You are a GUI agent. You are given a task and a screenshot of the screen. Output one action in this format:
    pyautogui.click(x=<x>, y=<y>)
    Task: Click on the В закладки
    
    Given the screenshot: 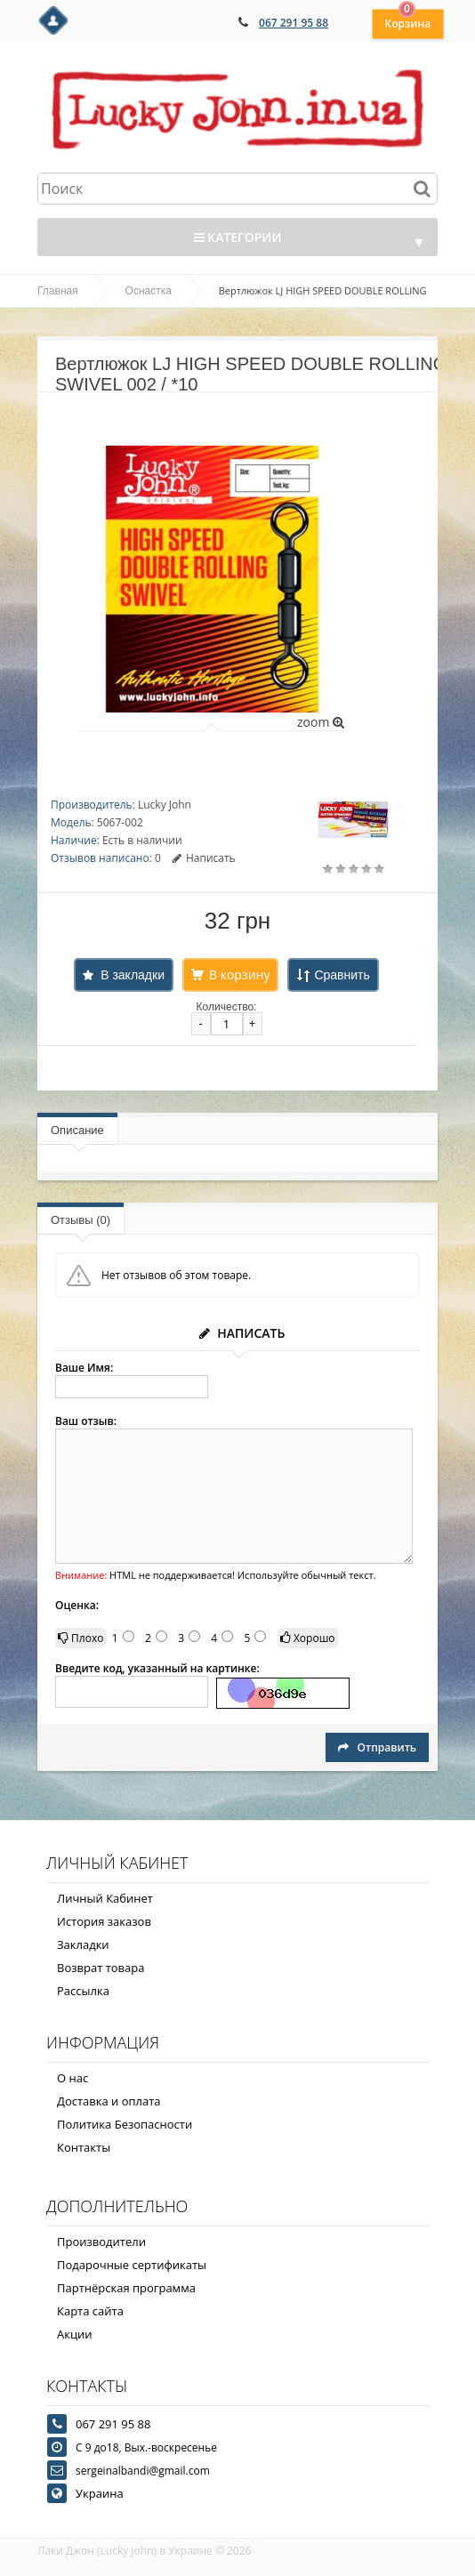 What is the action you would take?
    pyautogui.click(x=133, y=975)
    